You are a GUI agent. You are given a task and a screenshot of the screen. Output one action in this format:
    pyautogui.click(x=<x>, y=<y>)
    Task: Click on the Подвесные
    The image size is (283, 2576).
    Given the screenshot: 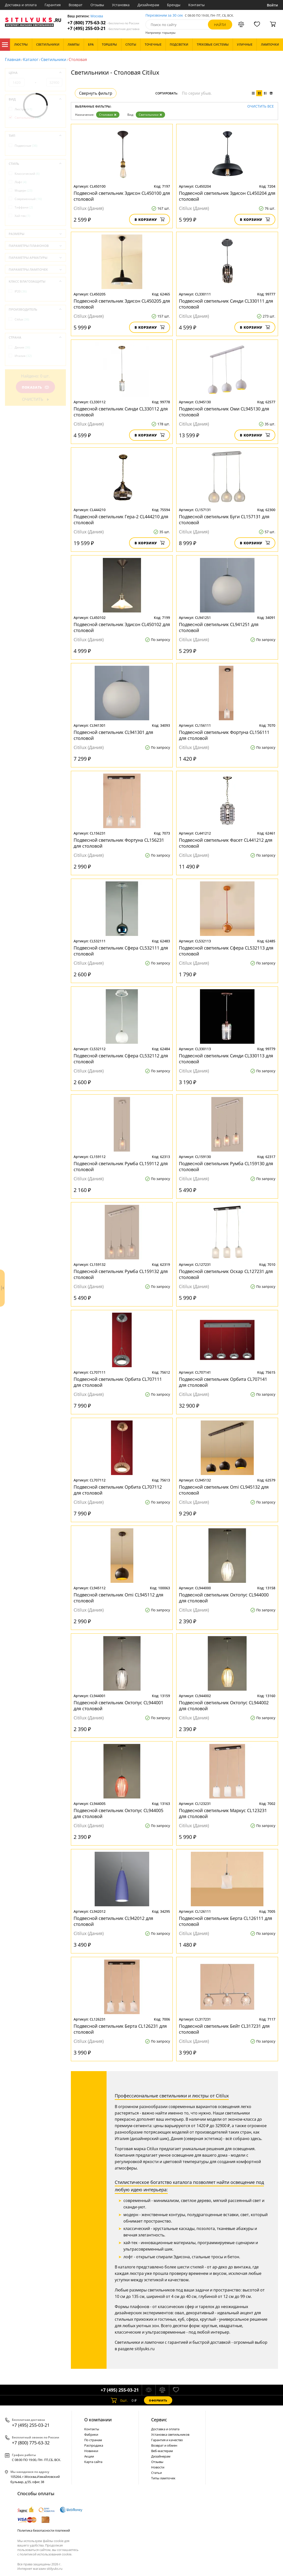 What is the action you would take?
    pyautogui.click(x=26, y=146)
    